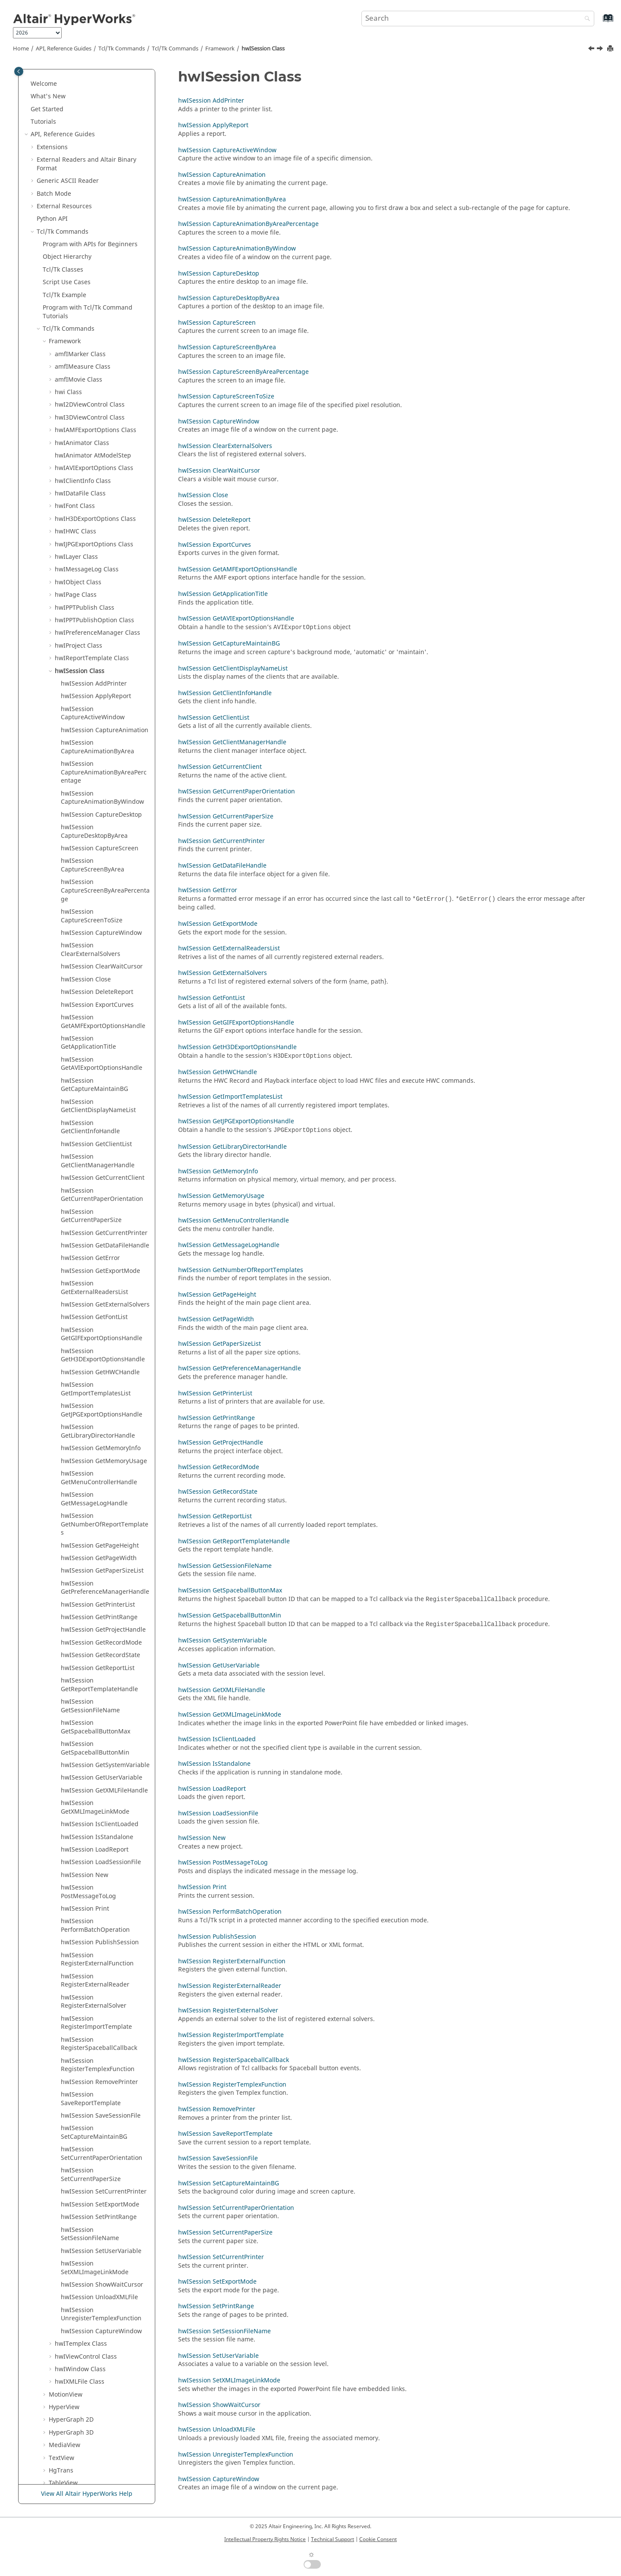 The height and width of the screenshot is (2576, 621). I want to click on Tcl/Tk Commands, so click(121, 49).